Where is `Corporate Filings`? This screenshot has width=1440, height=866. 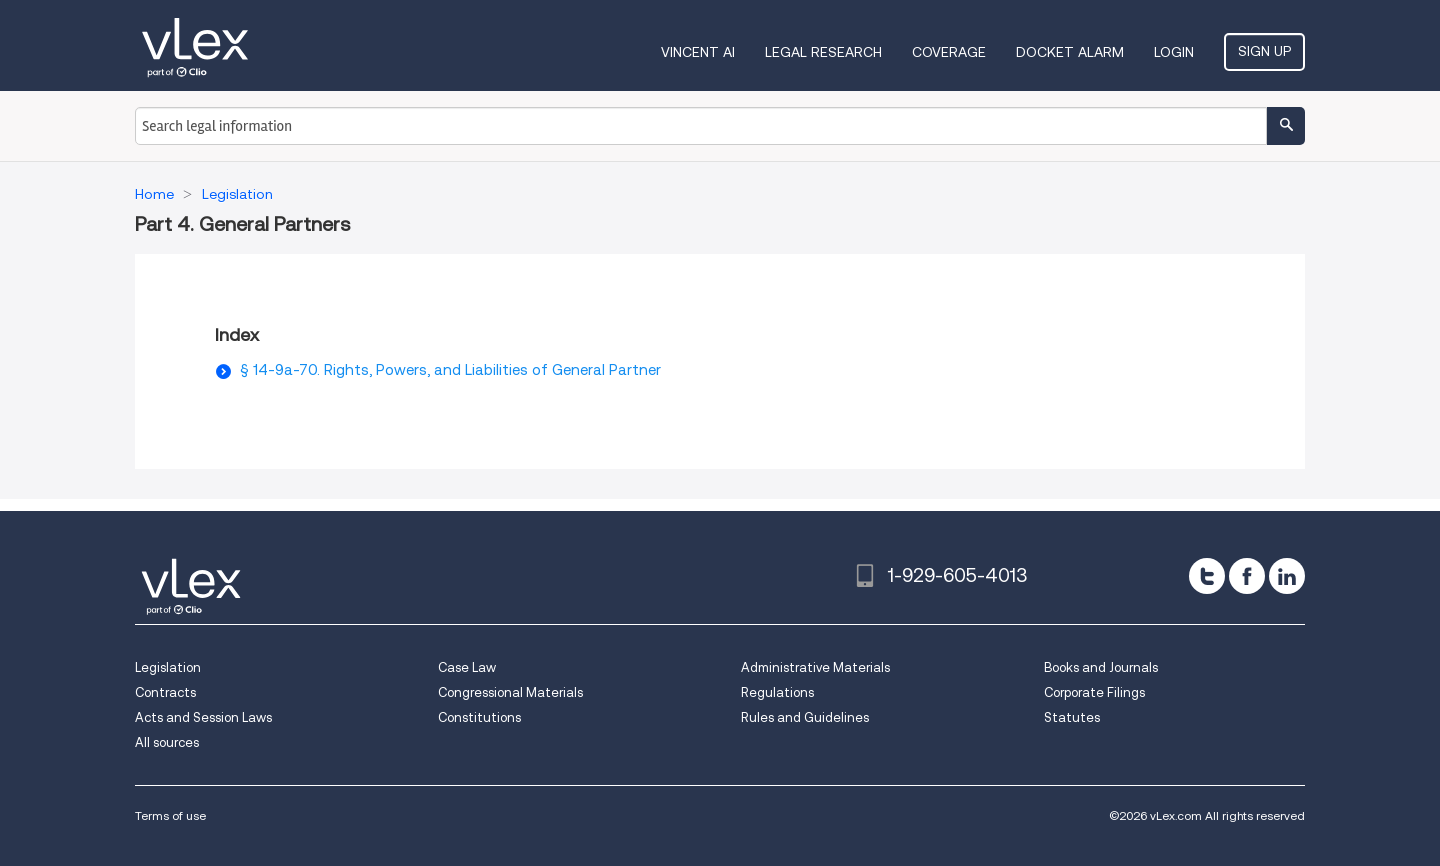 Corporate Filings is located at coordinates (1094, 692).